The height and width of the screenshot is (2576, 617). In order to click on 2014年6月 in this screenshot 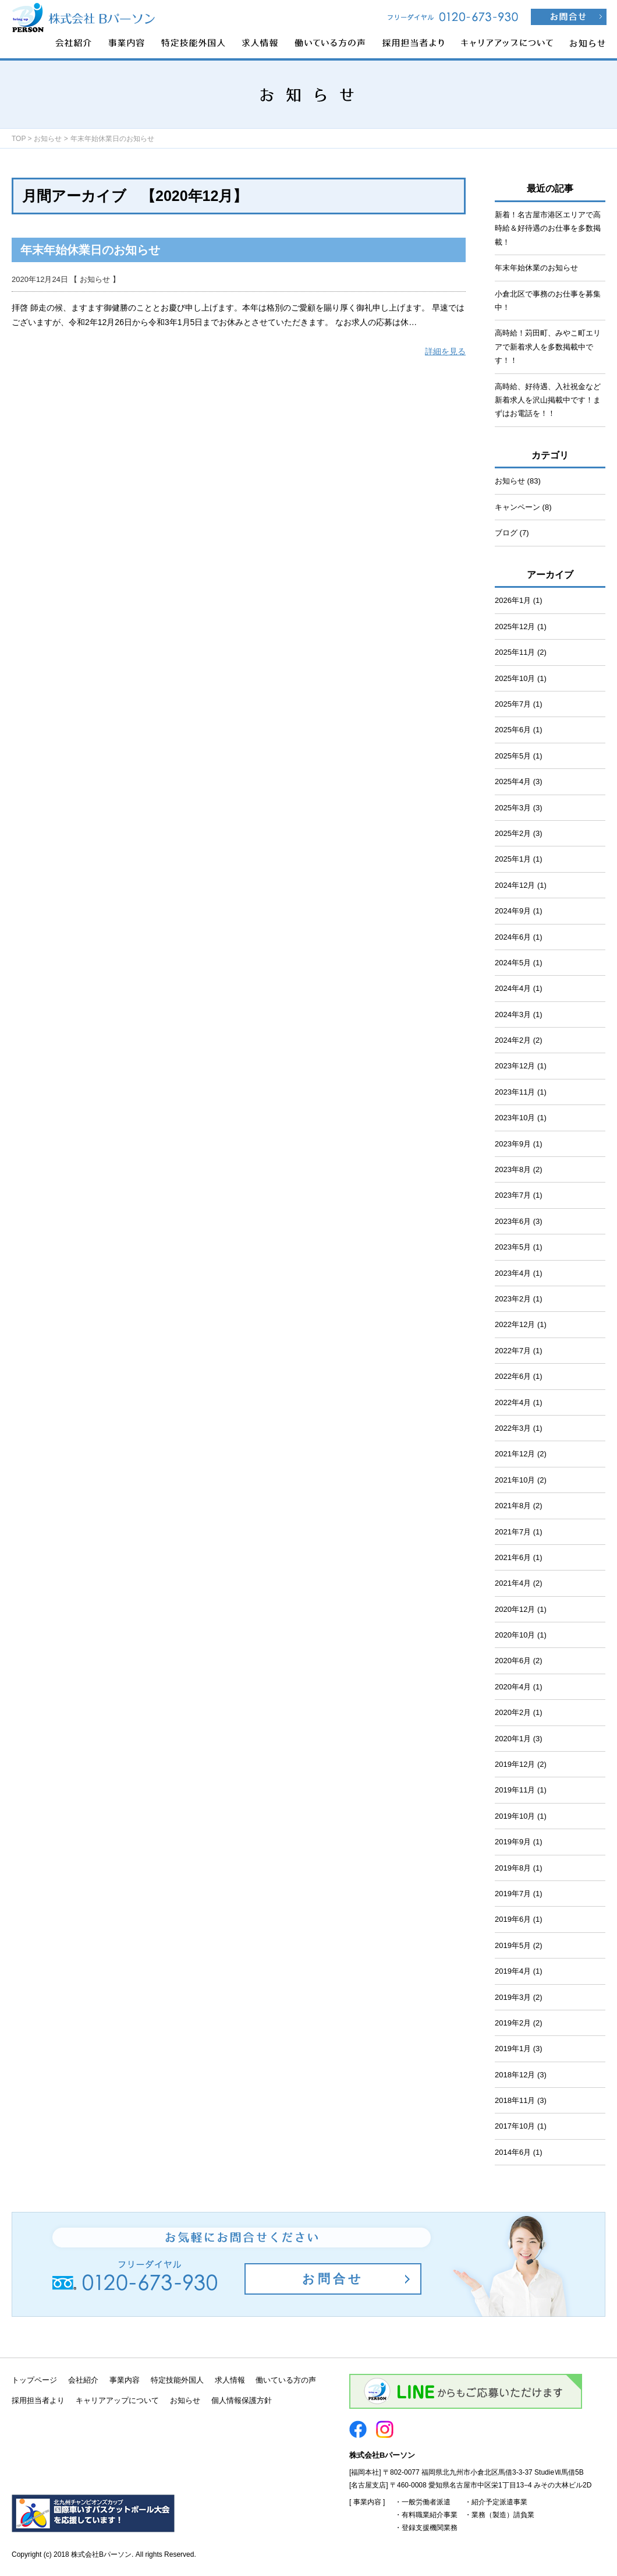, I will do `click(513, 2152)`.